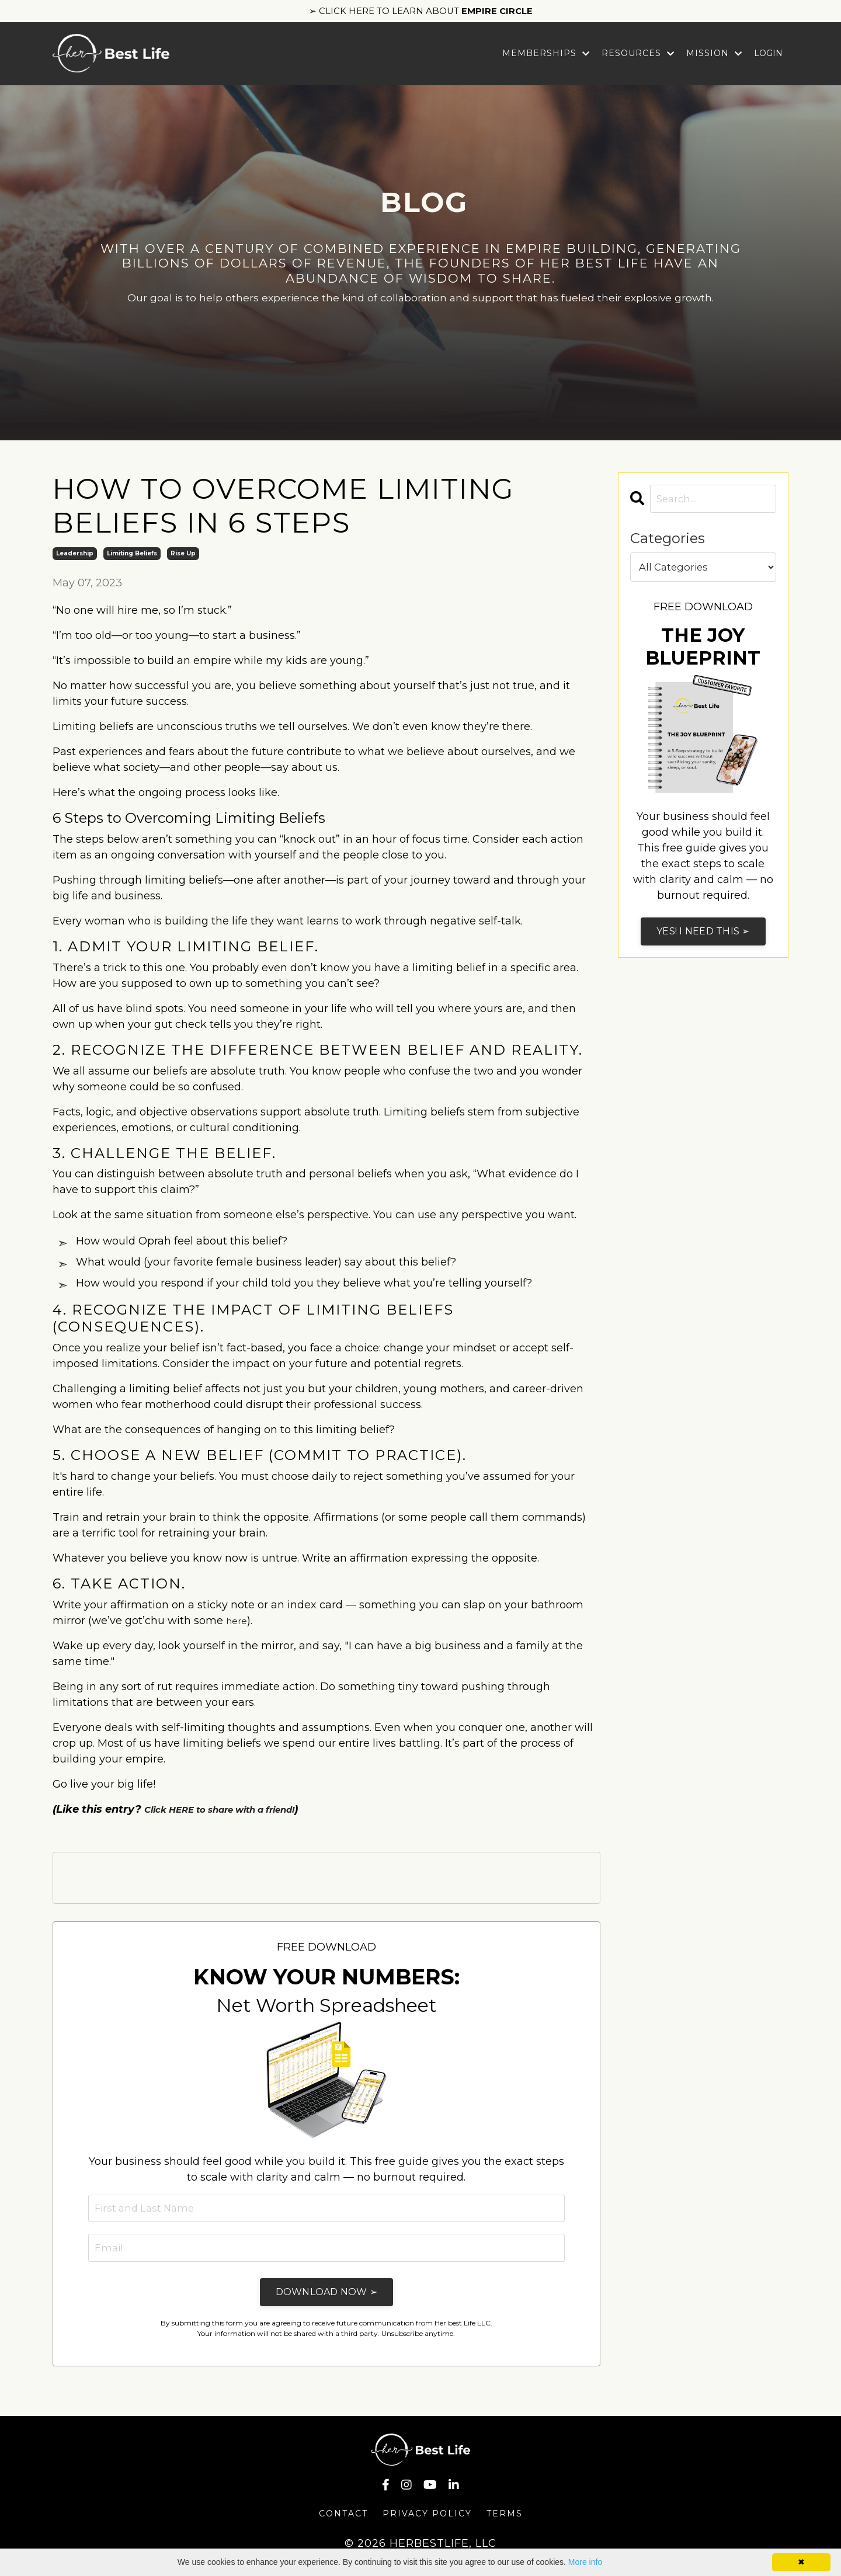  Describe the element at coordinates (638, 56) in the screenshot. I see `Resources` at that location.